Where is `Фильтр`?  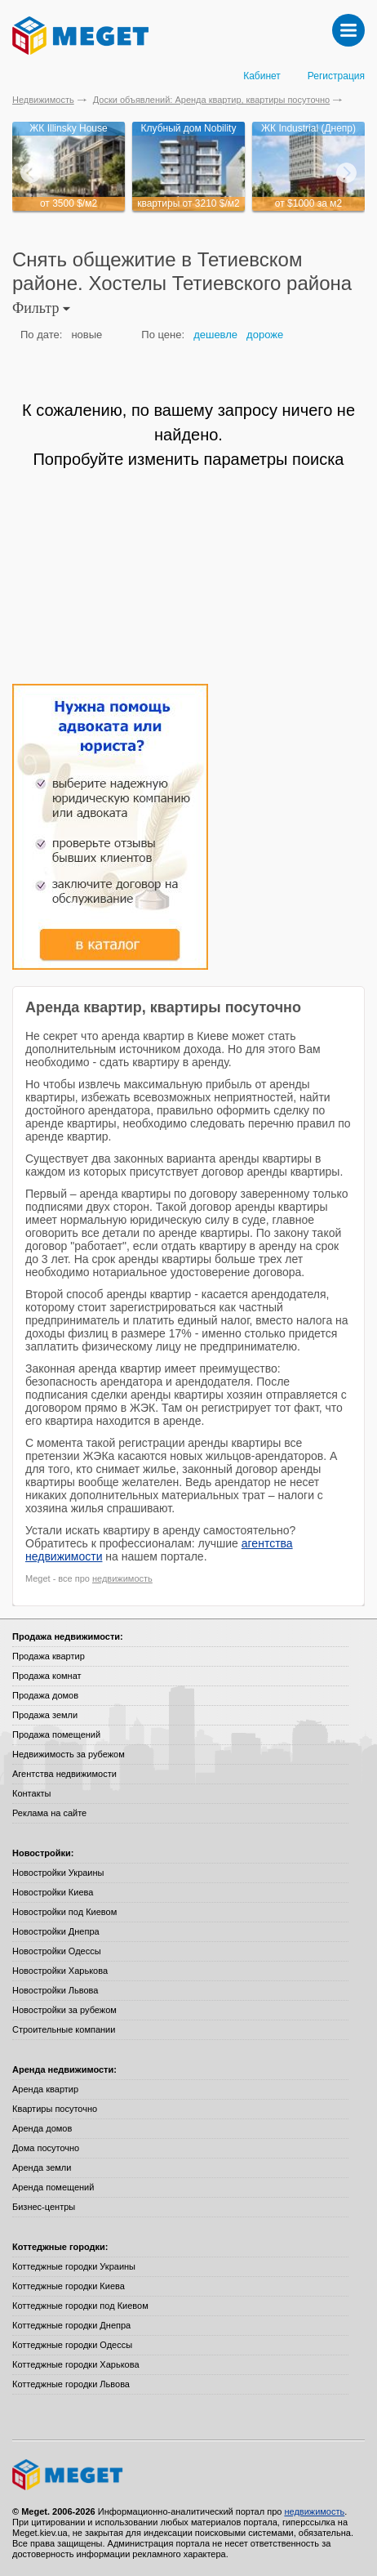 Фильтр is located at coordinates (41, 308).